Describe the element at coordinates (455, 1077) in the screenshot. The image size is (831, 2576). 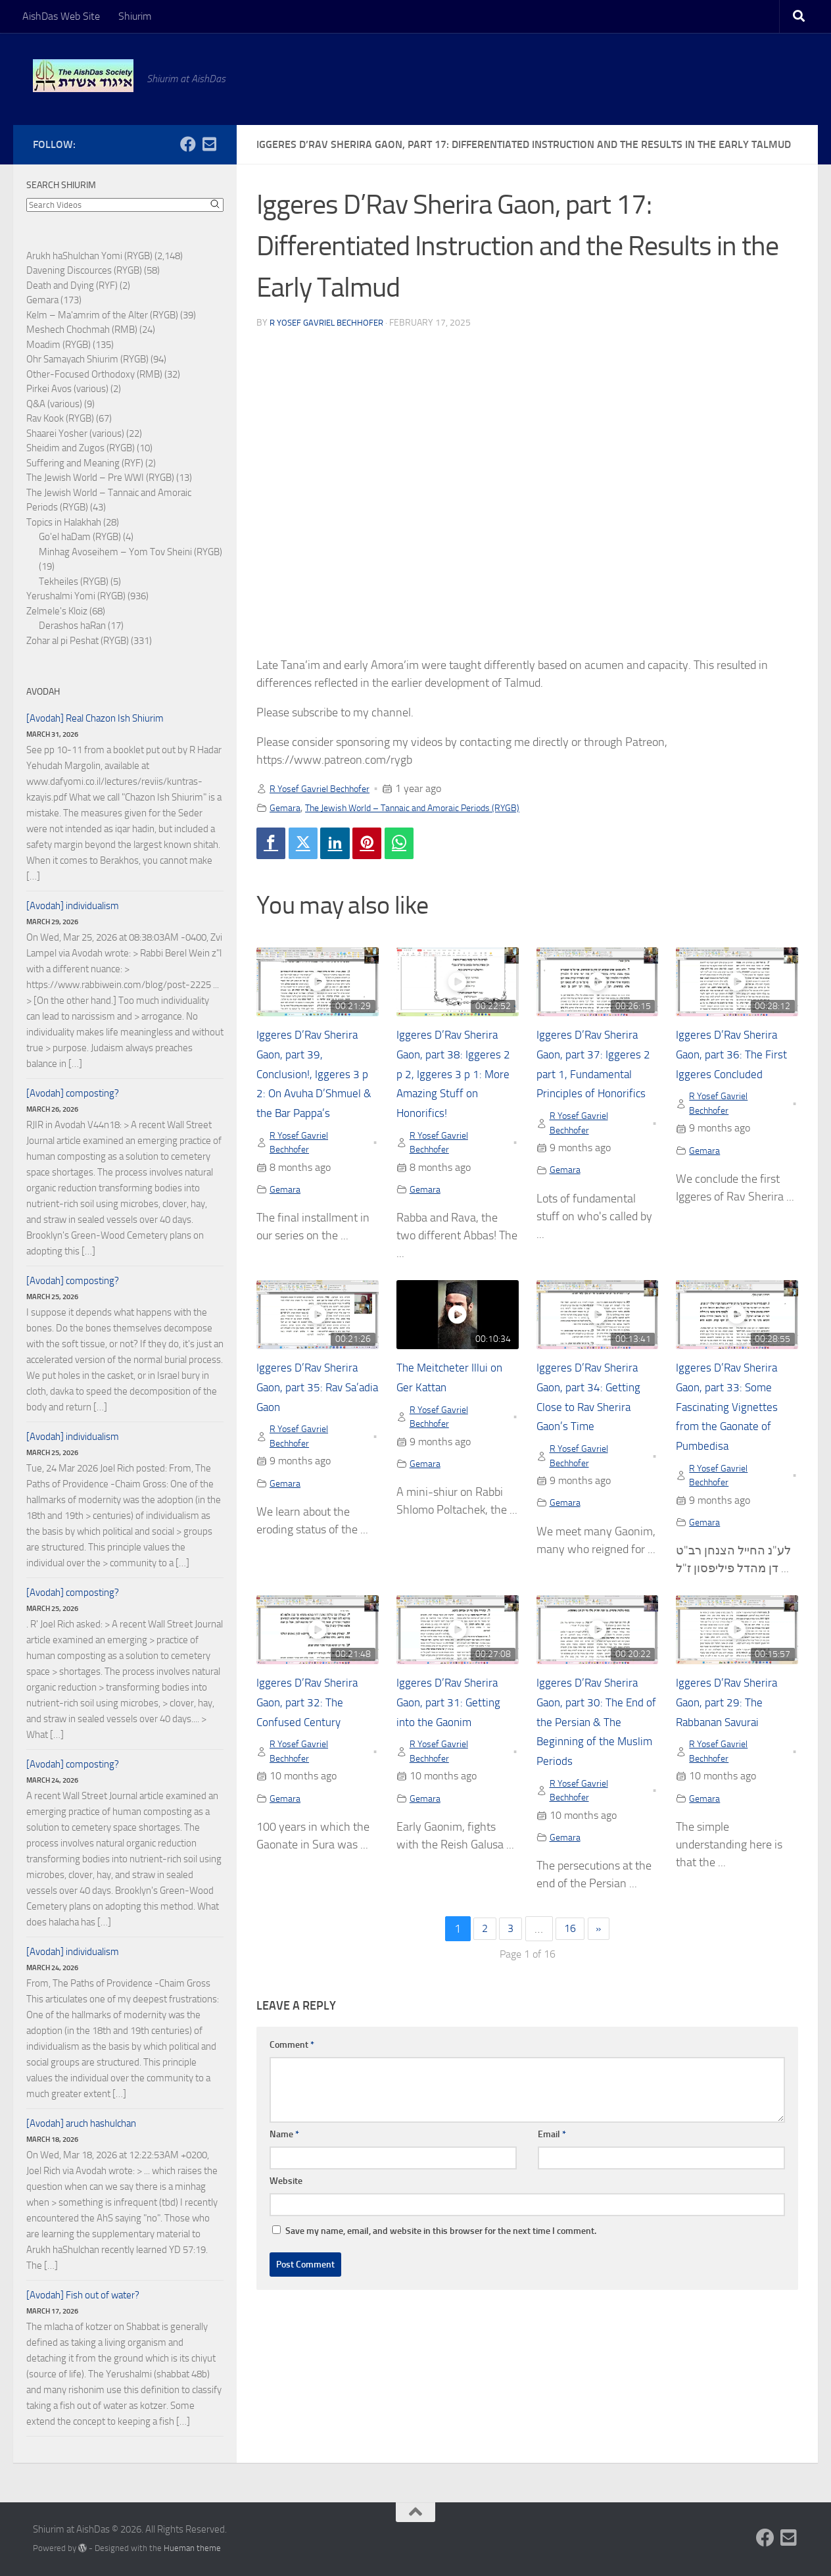
I see `Iggeres D’Rav Sherira Gaon, part 38: Iggeres 2 p 2, Iggeres 3 p 1: More Amazing Stuff on Honorifics!` at that location.